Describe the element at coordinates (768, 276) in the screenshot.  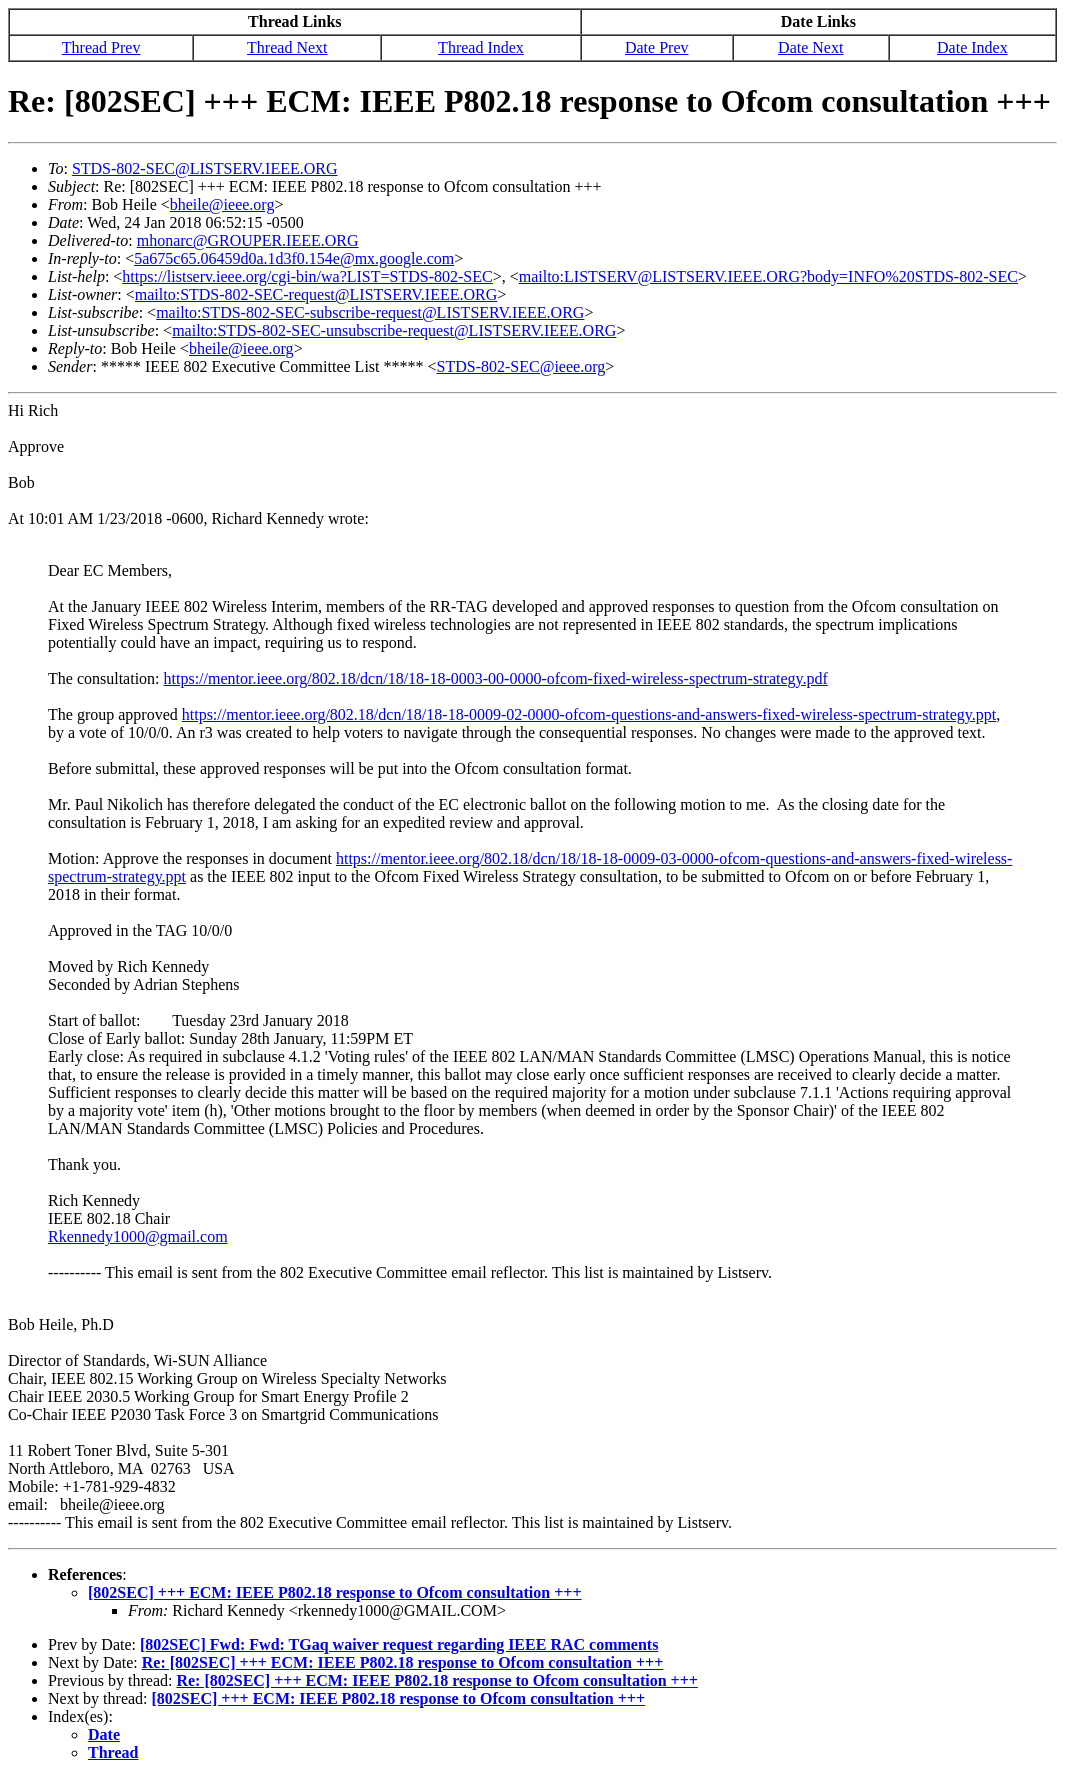
I see `mailto:LISTSERV@LISTSERV.IEEE.ORG?body=INFO%20STDS-802-SEC` at that location.